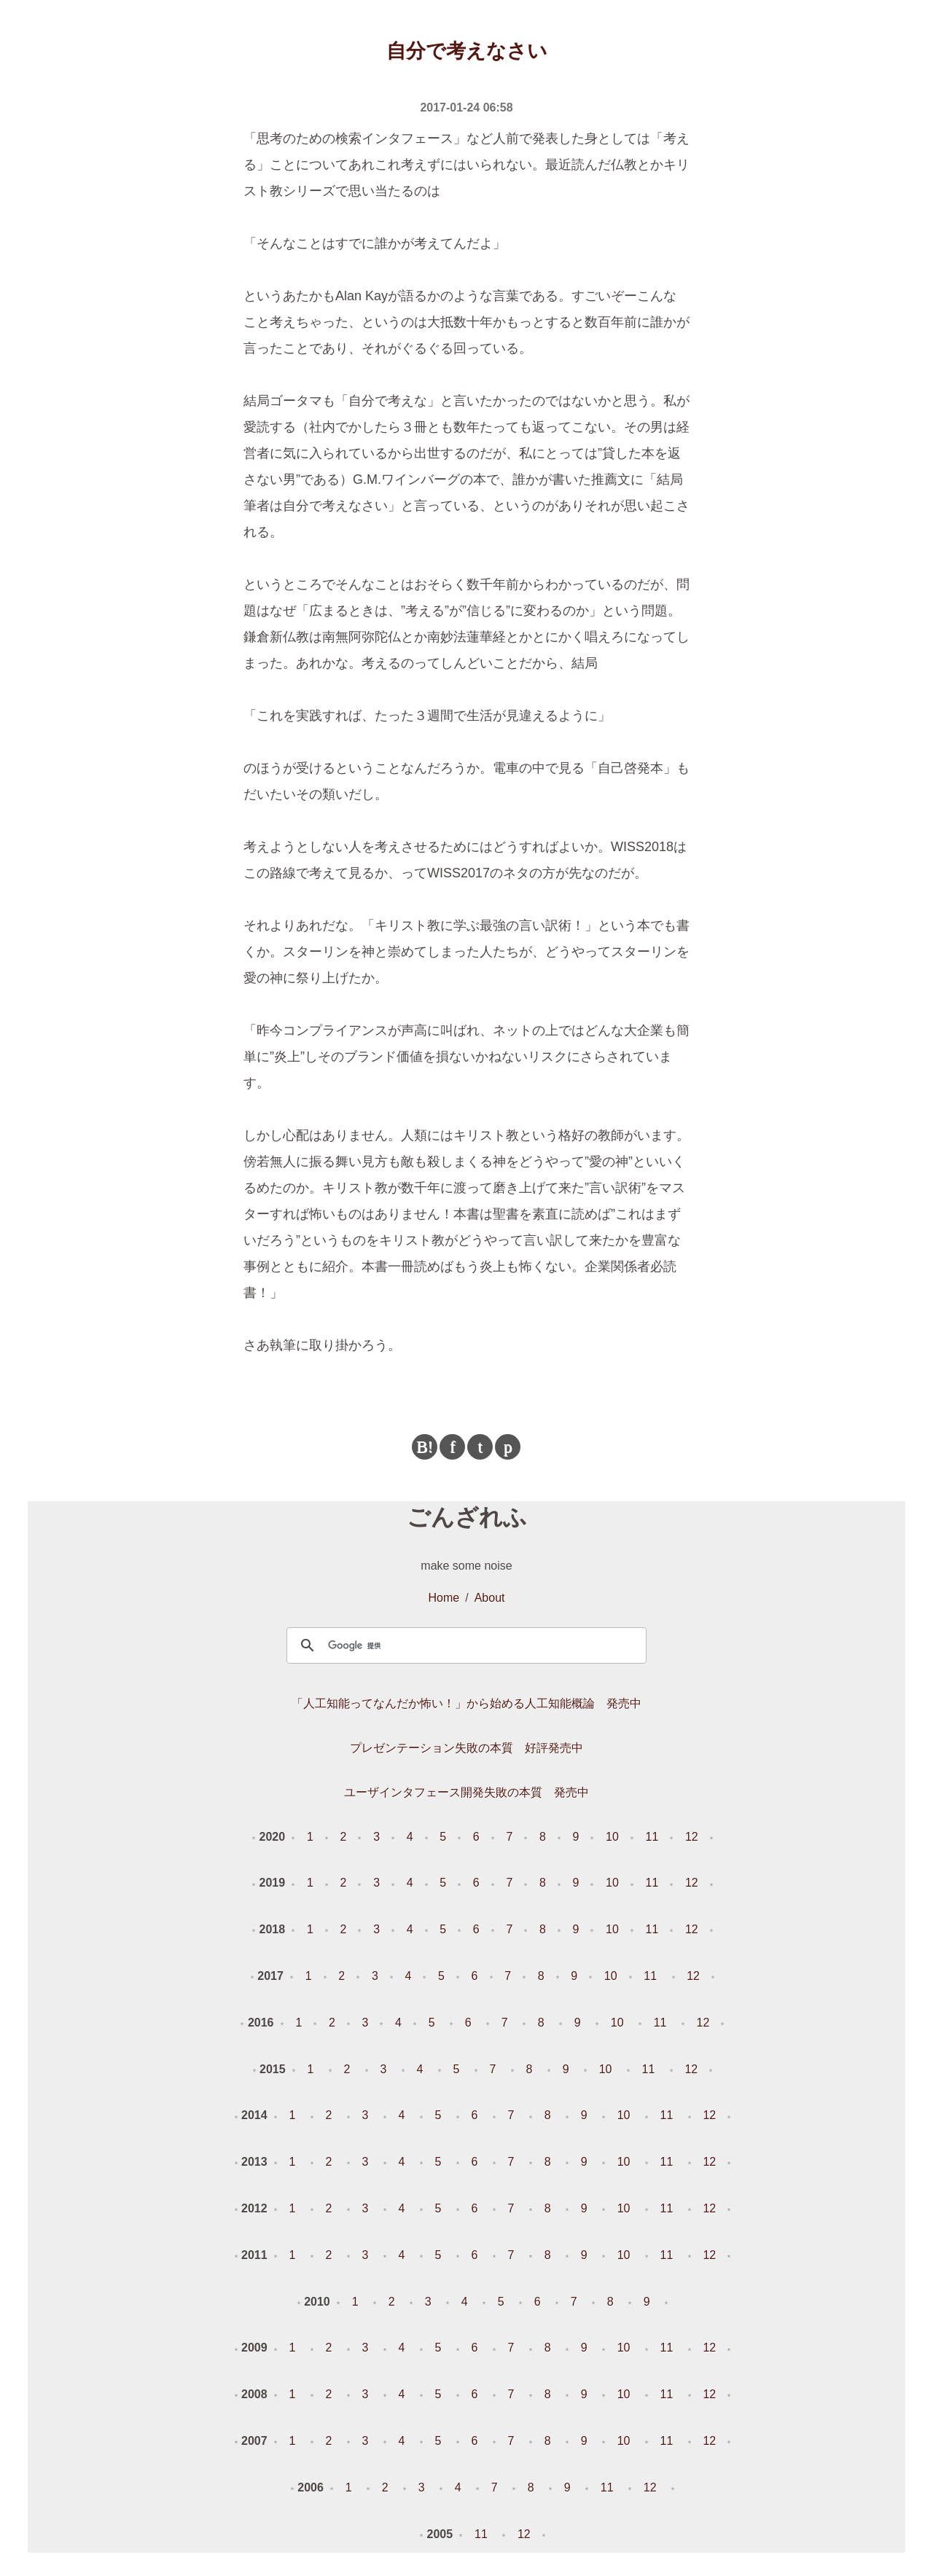 This screenshot has width=933, height=2576. What do you see at coordinates (466, 1792) in the screenshot?
I see `ユーザインタフェース開発失敗の本質 発売中` at bounding box center [466, 1792].